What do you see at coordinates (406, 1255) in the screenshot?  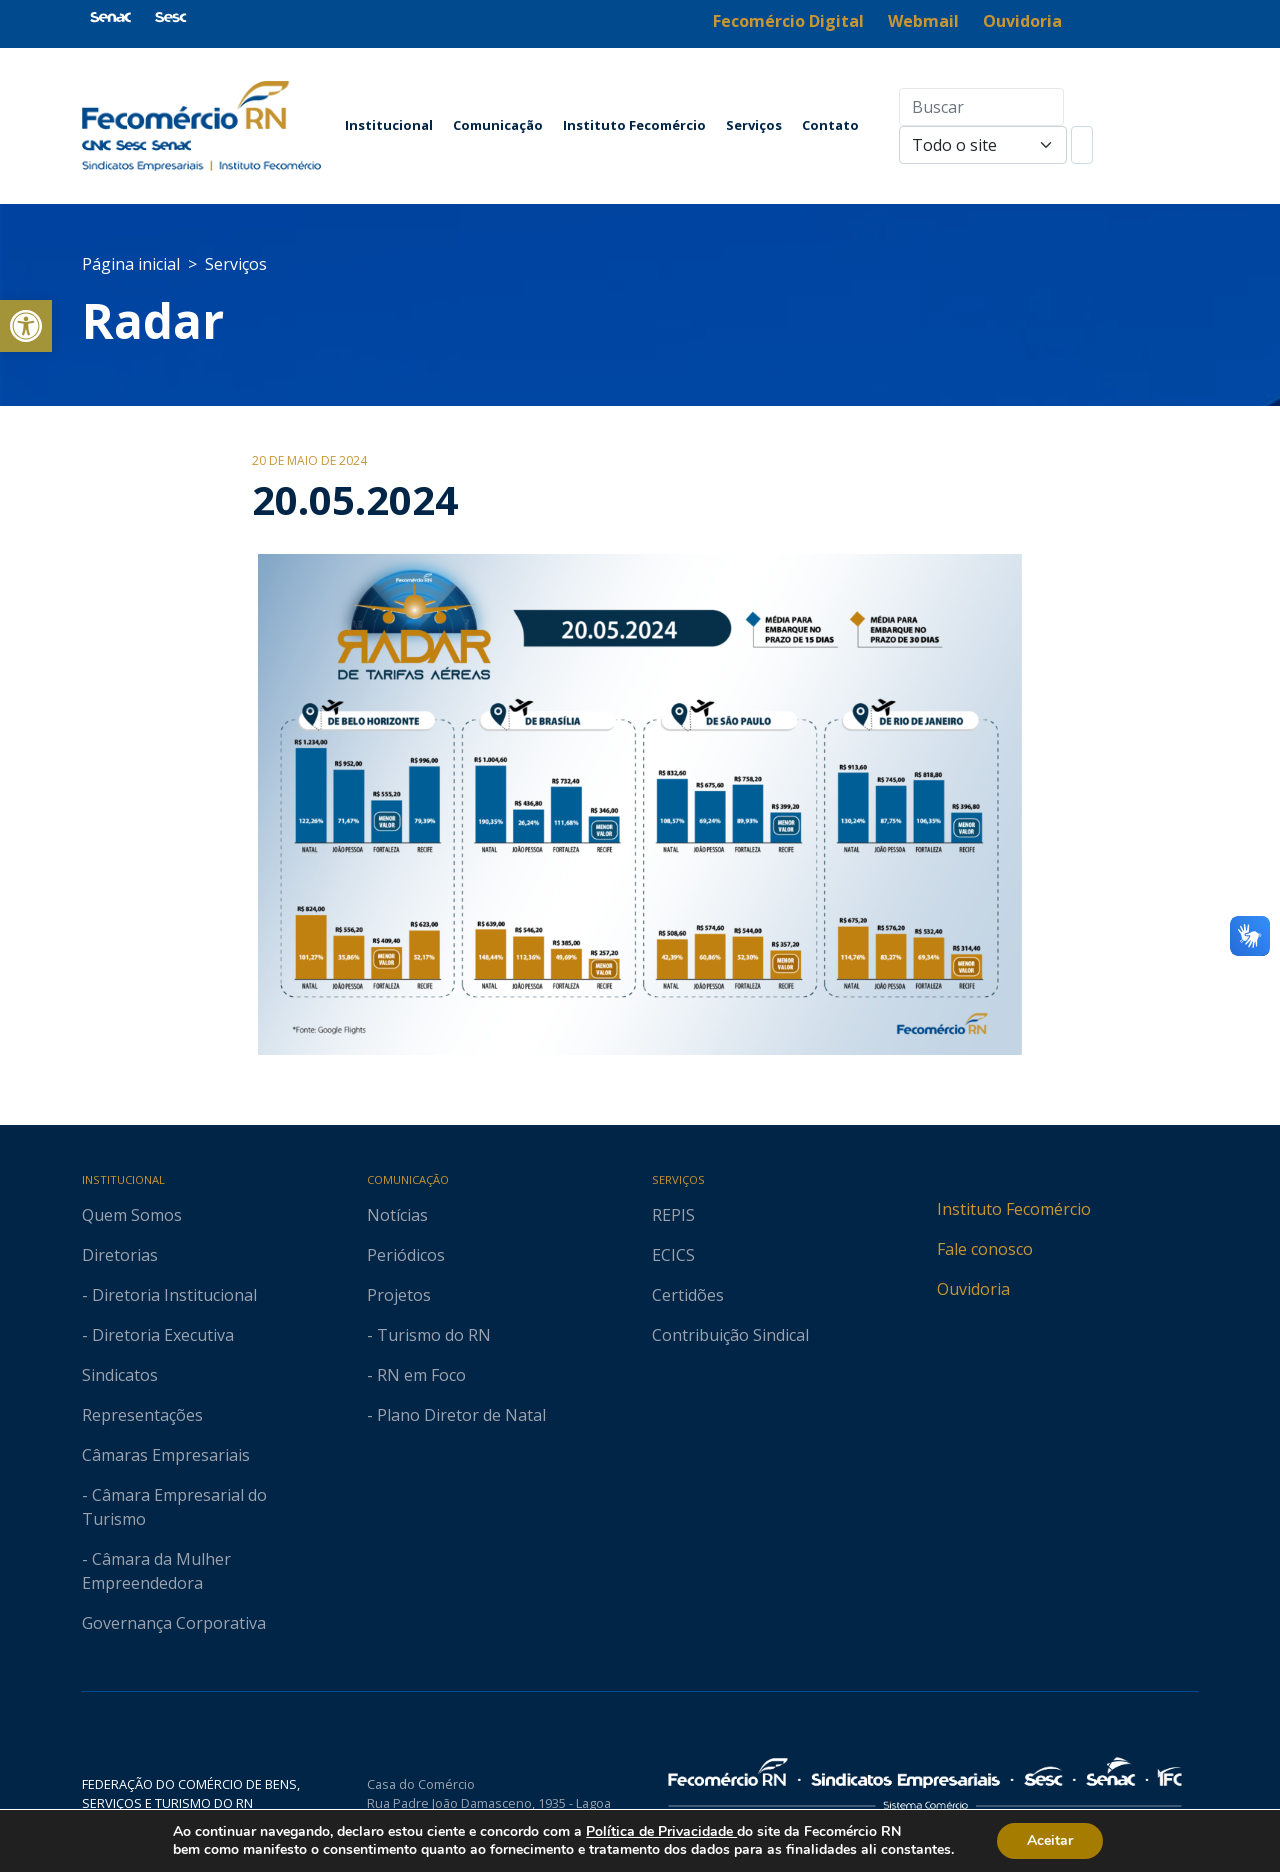 I see `Periódicos` at bounding box center [406, 1255].